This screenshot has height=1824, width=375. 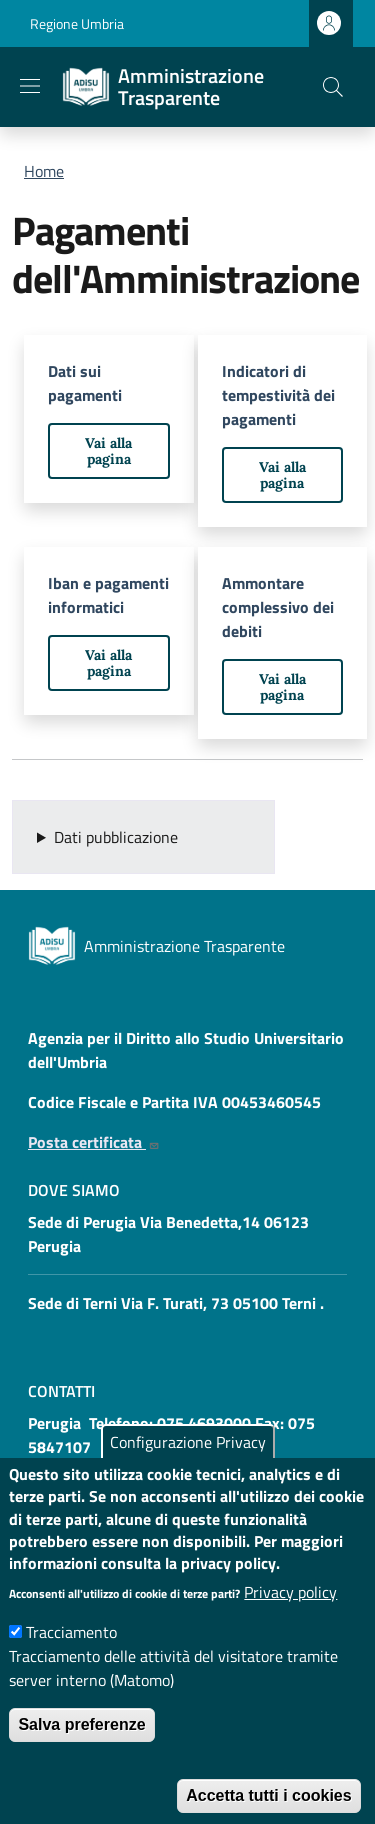 What do you see at coordinates (30, 86) in the screenshot?
I see `[Show/hide navigation bar]` at bounding box center [30, 86].